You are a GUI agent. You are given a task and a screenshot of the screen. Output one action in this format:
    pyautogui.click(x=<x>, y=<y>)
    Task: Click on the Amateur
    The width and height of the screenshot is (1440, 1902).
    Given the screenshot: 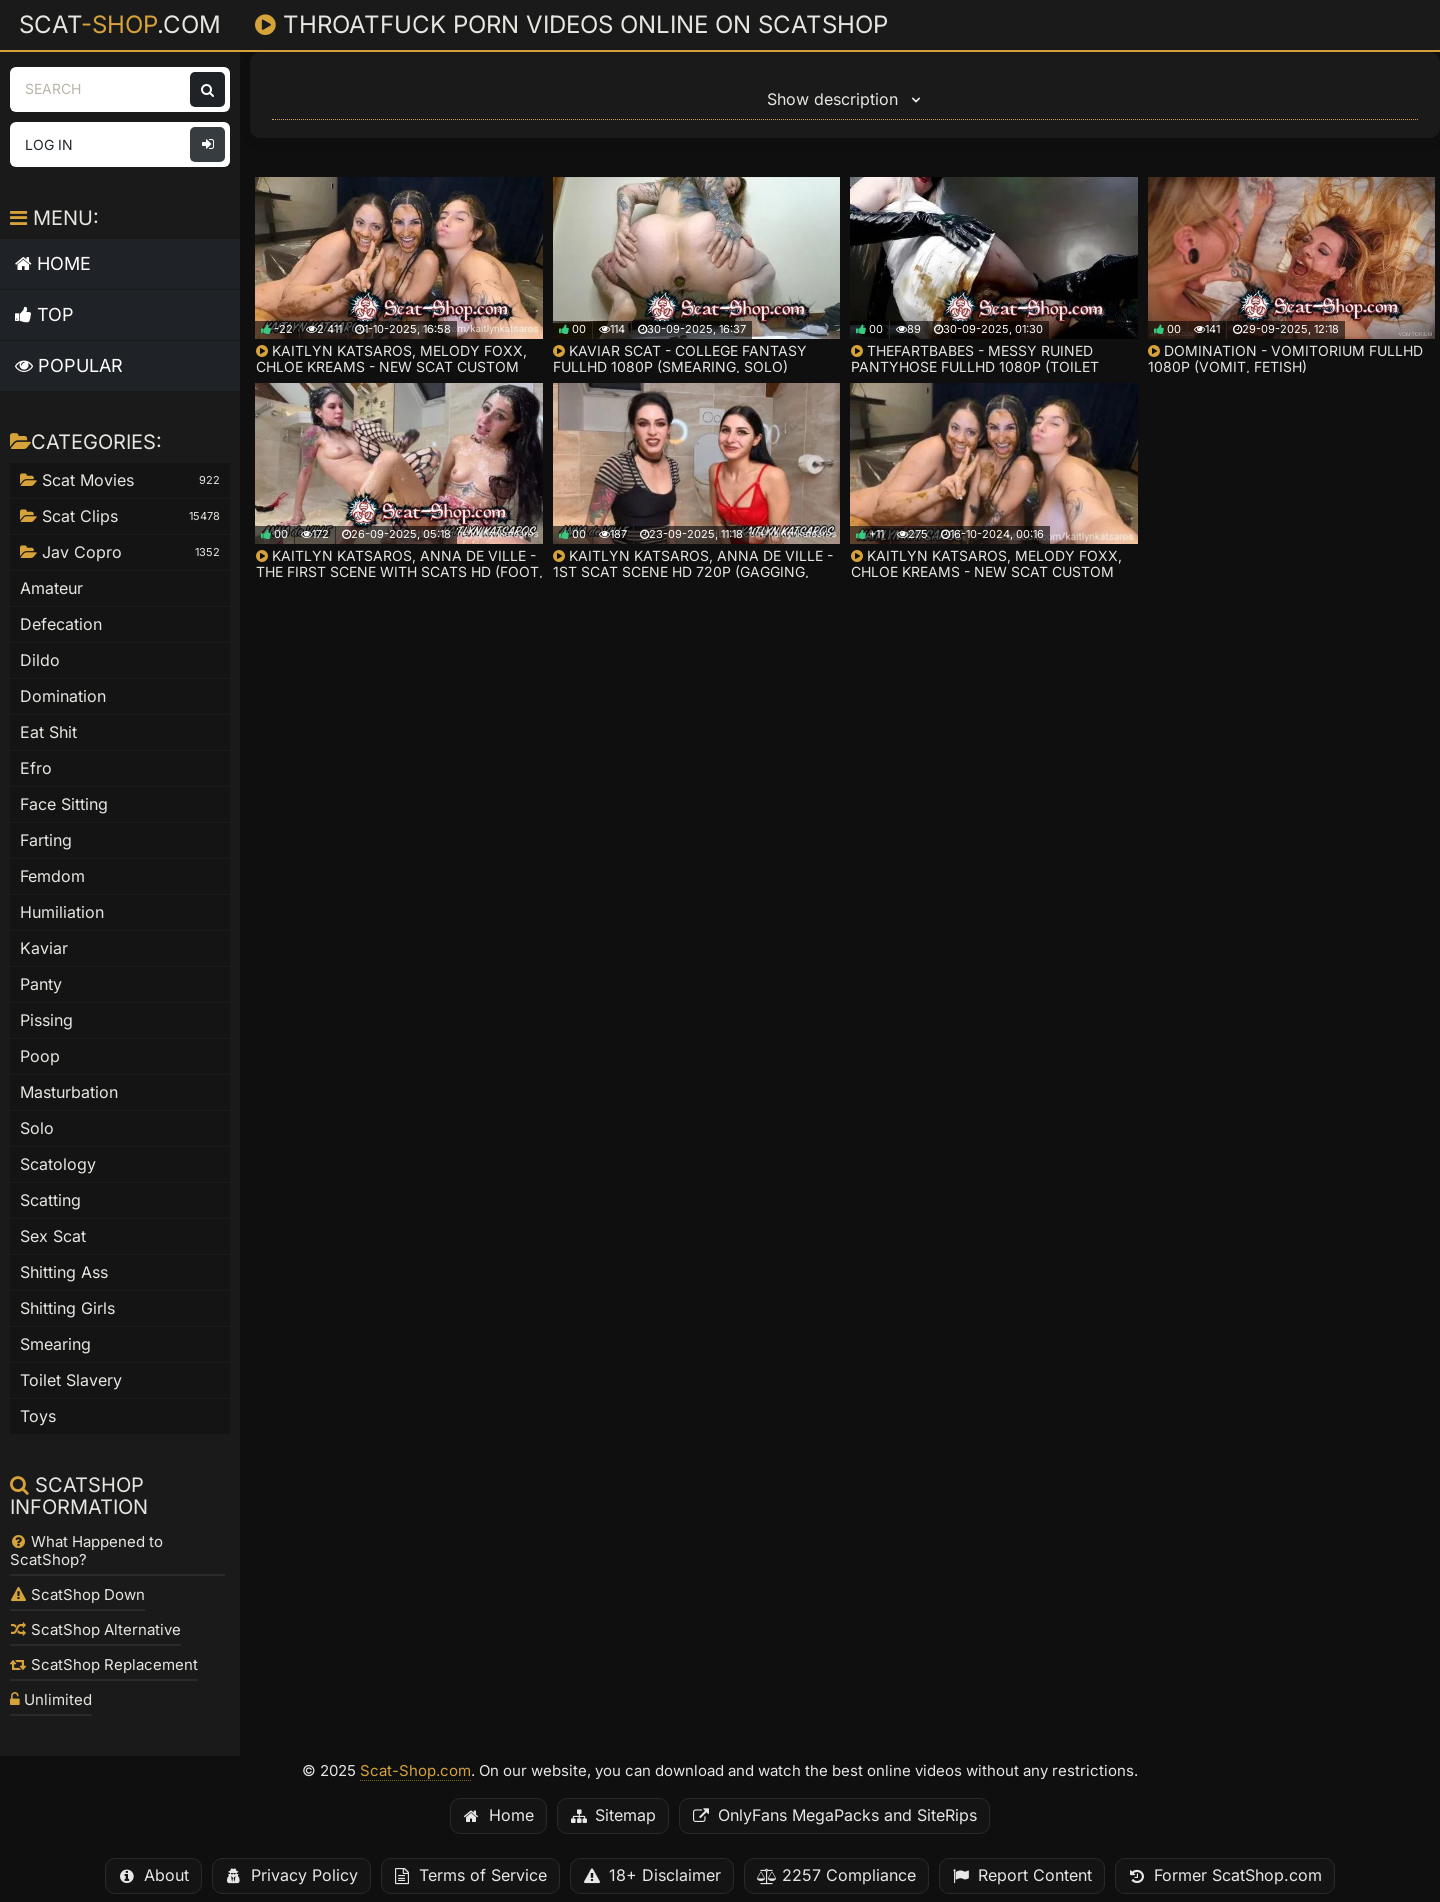 What is the action you would take?
    pyautogui.click(x=51, y=588)
    